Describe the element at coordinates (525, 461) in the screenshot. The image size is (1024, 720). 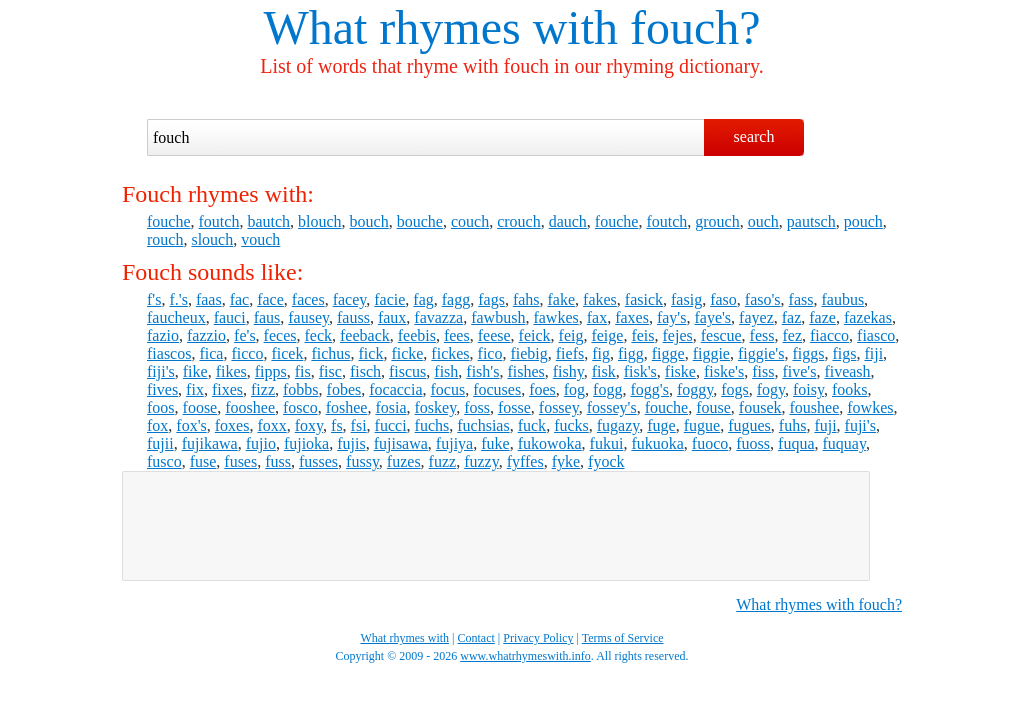
I see `fyffes` at that location.